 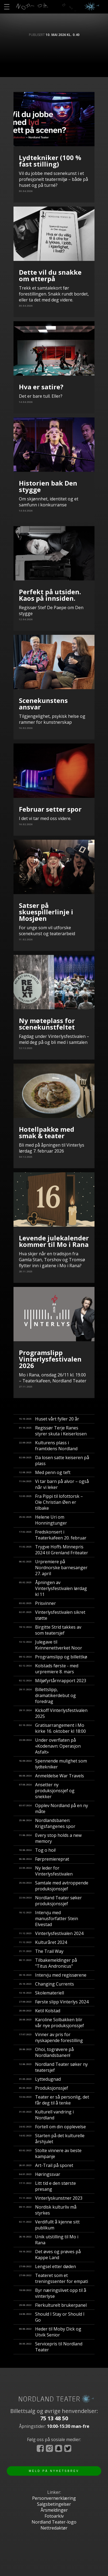 What do you see at coordinates (52, 2139) in the screenshot?
I see `Starten på det kulturelle årshjulet` at bounding box center [52, 2139].